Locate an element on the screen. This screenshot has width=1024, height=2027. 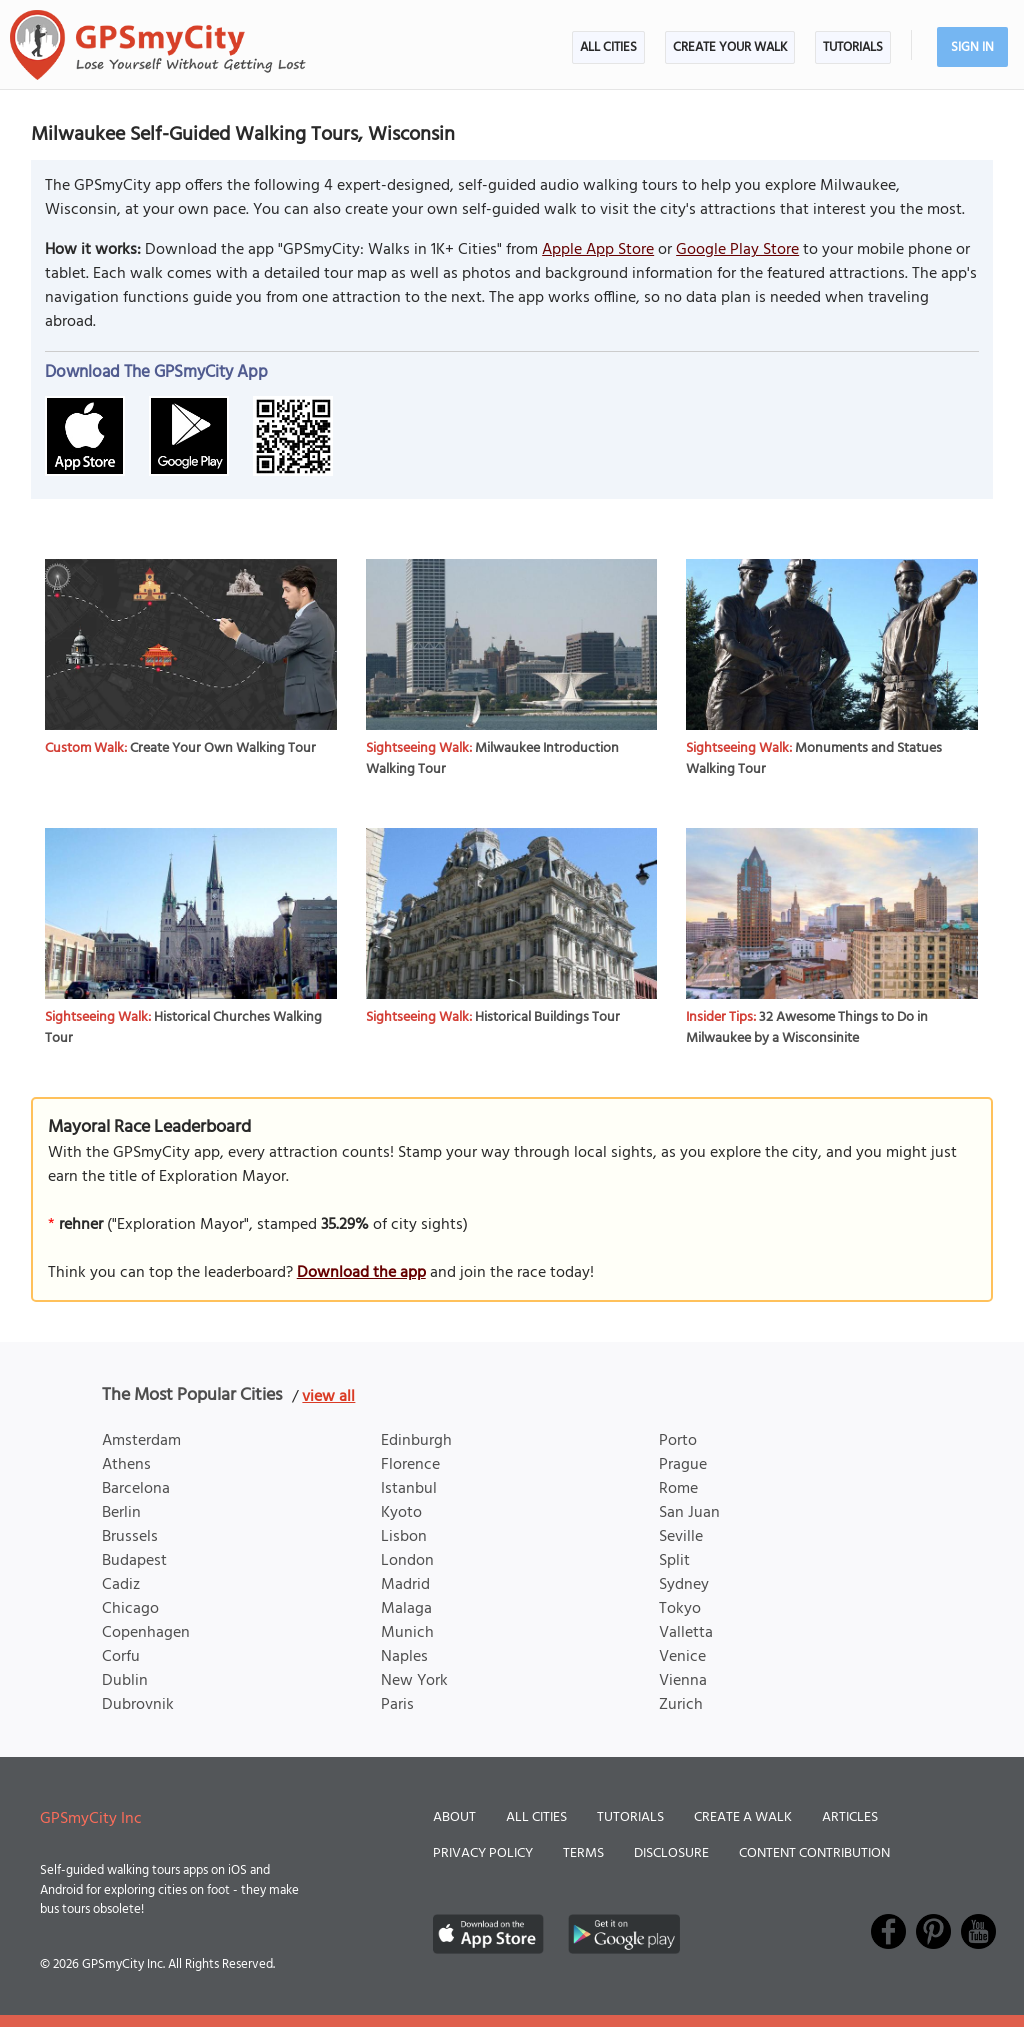
Chicago is located at coordinates (130, 1609).